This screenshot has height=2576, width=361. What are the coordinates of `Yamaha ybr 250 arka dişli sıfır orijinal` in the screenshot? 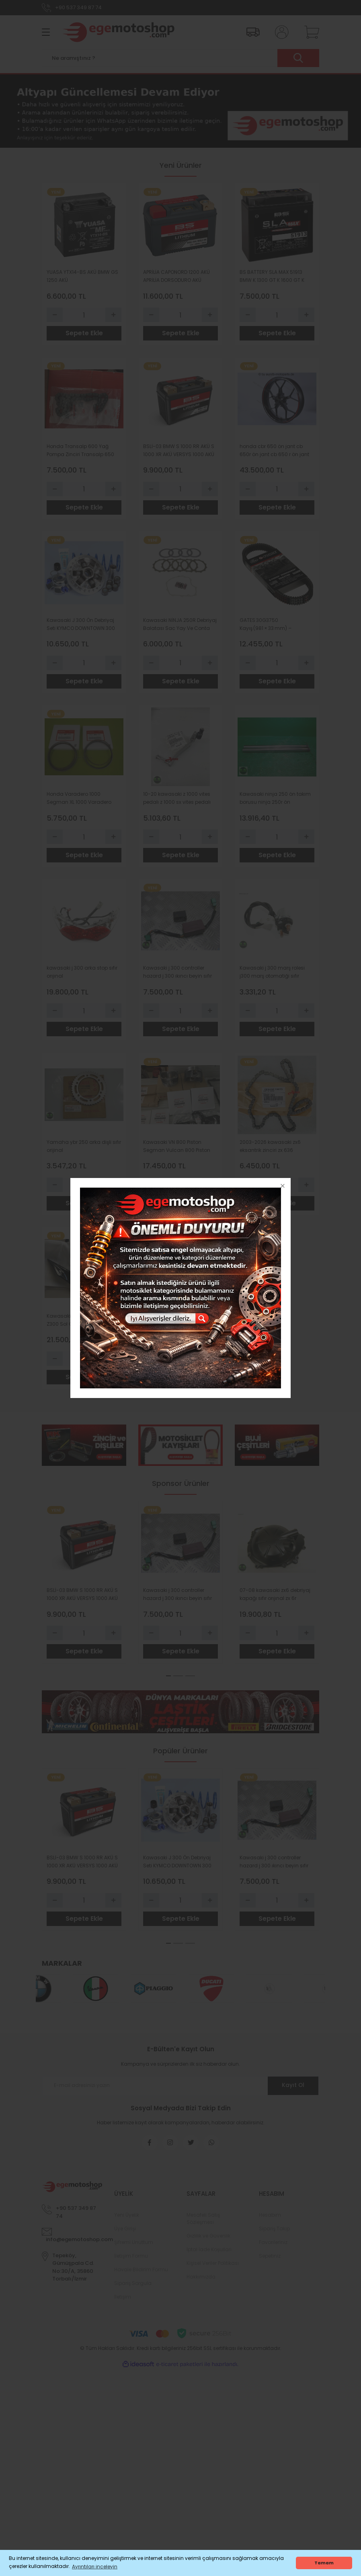 It's located at (84, 1149).